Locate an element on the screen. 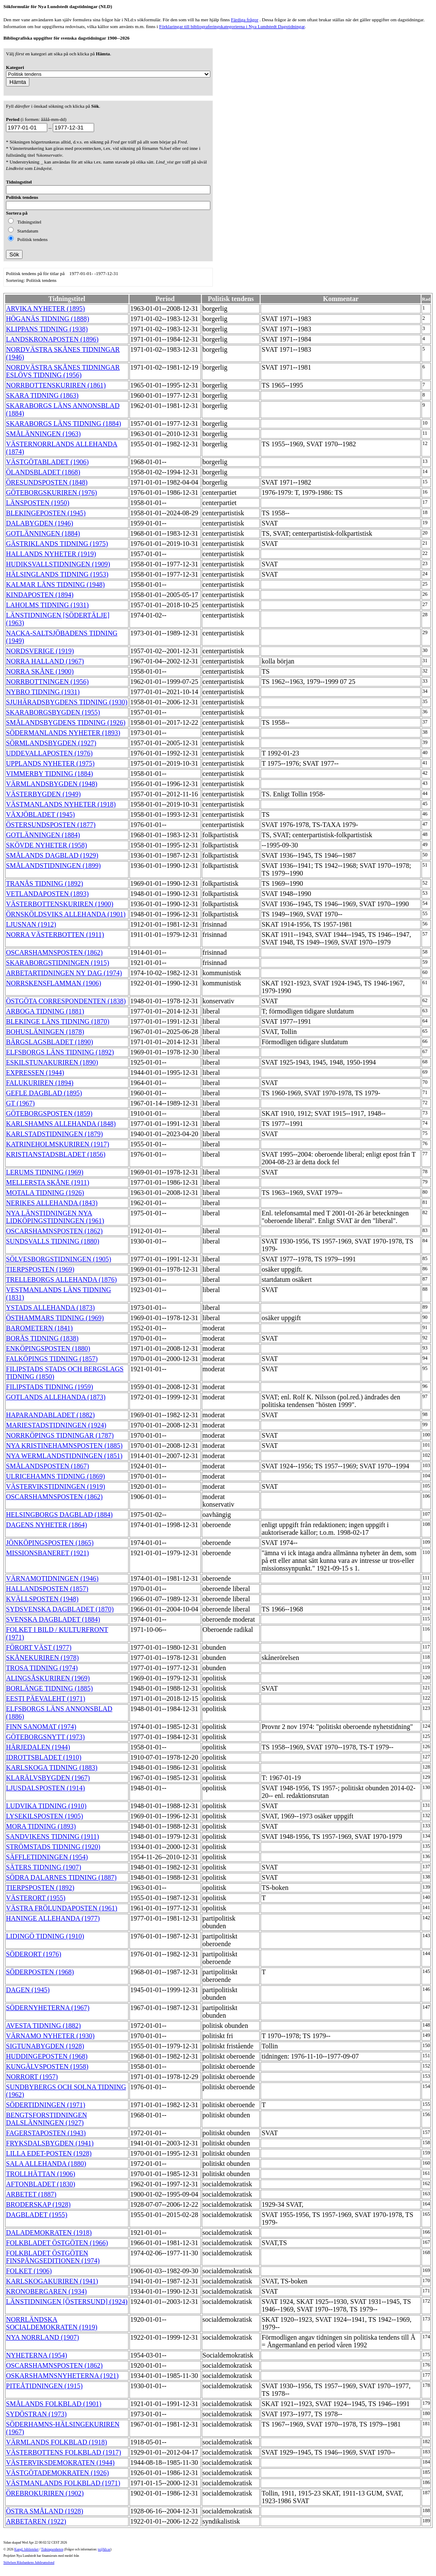 This screenshot has width=436, height=2576. NYA KRISTINEHAMNSPOSTEN (1885) is located at coordinates (64, 1445).